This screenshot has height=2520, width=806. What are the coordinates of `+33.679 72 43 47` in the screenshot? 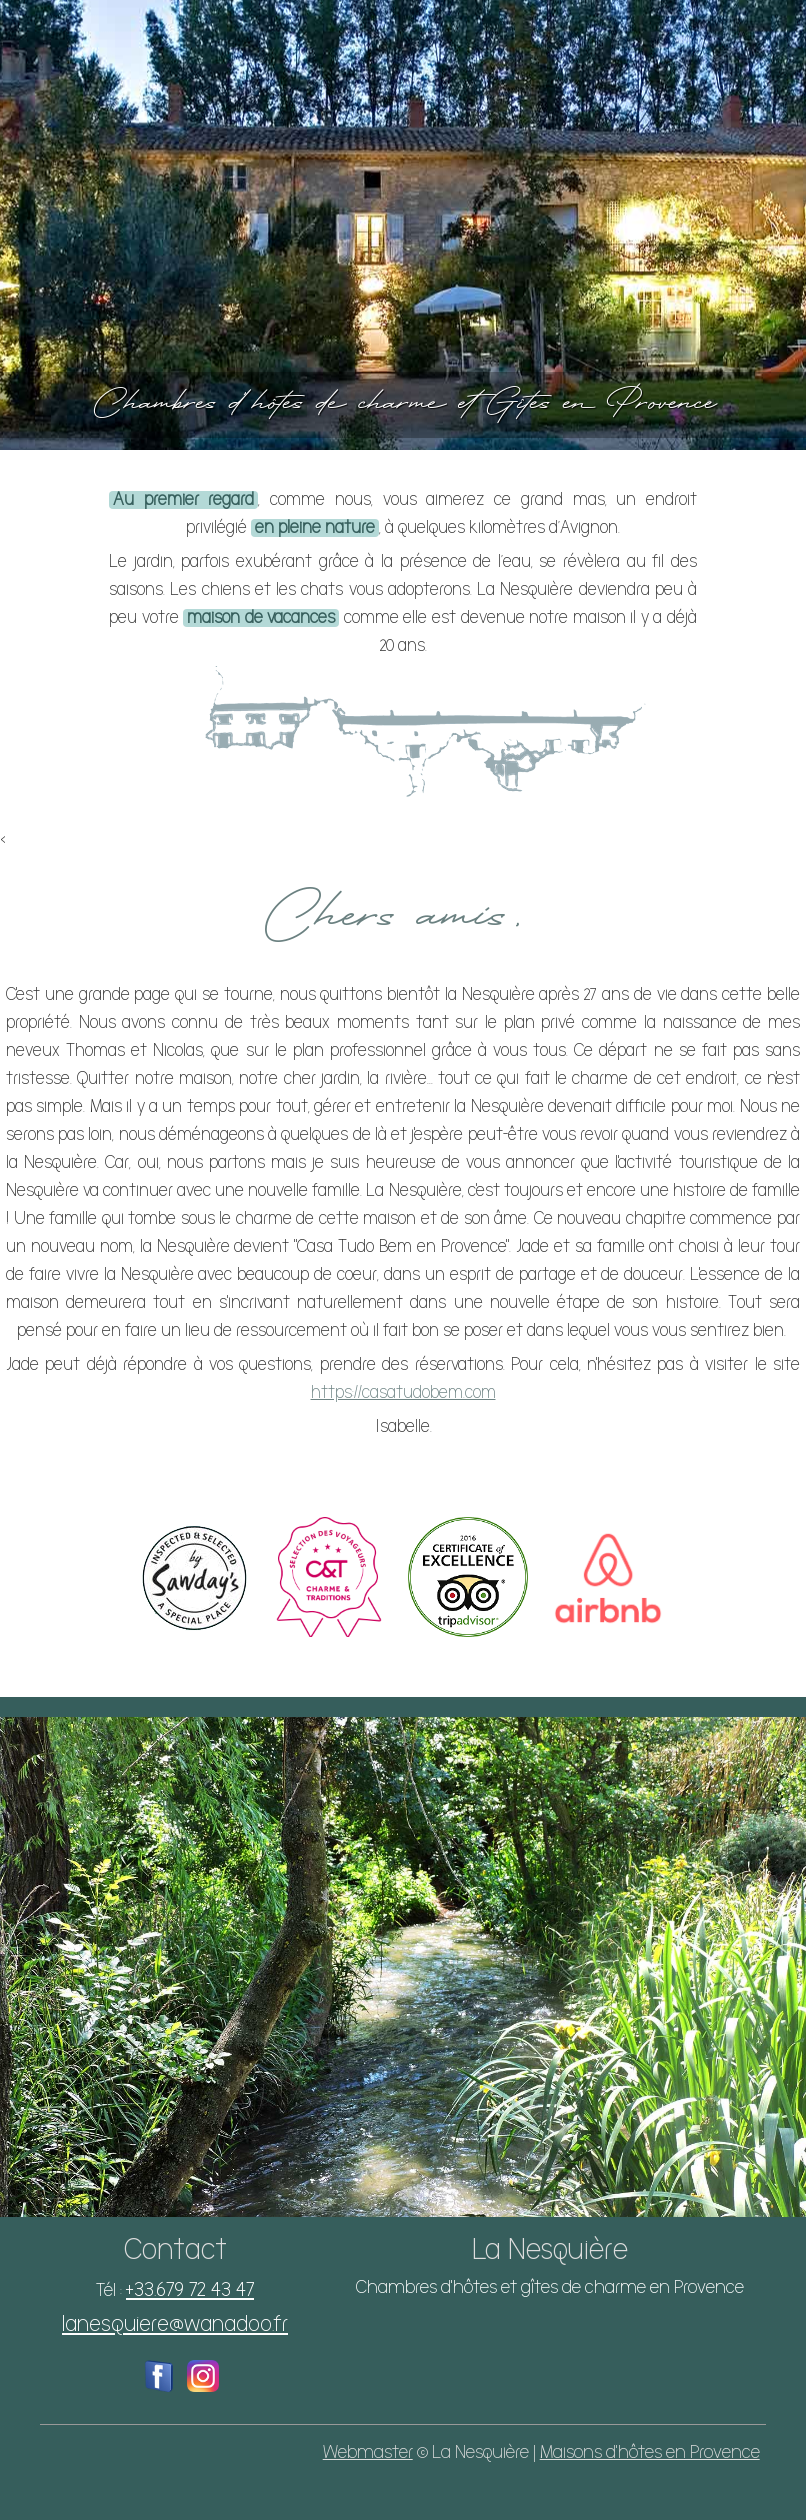 It's located at (190, 2289).